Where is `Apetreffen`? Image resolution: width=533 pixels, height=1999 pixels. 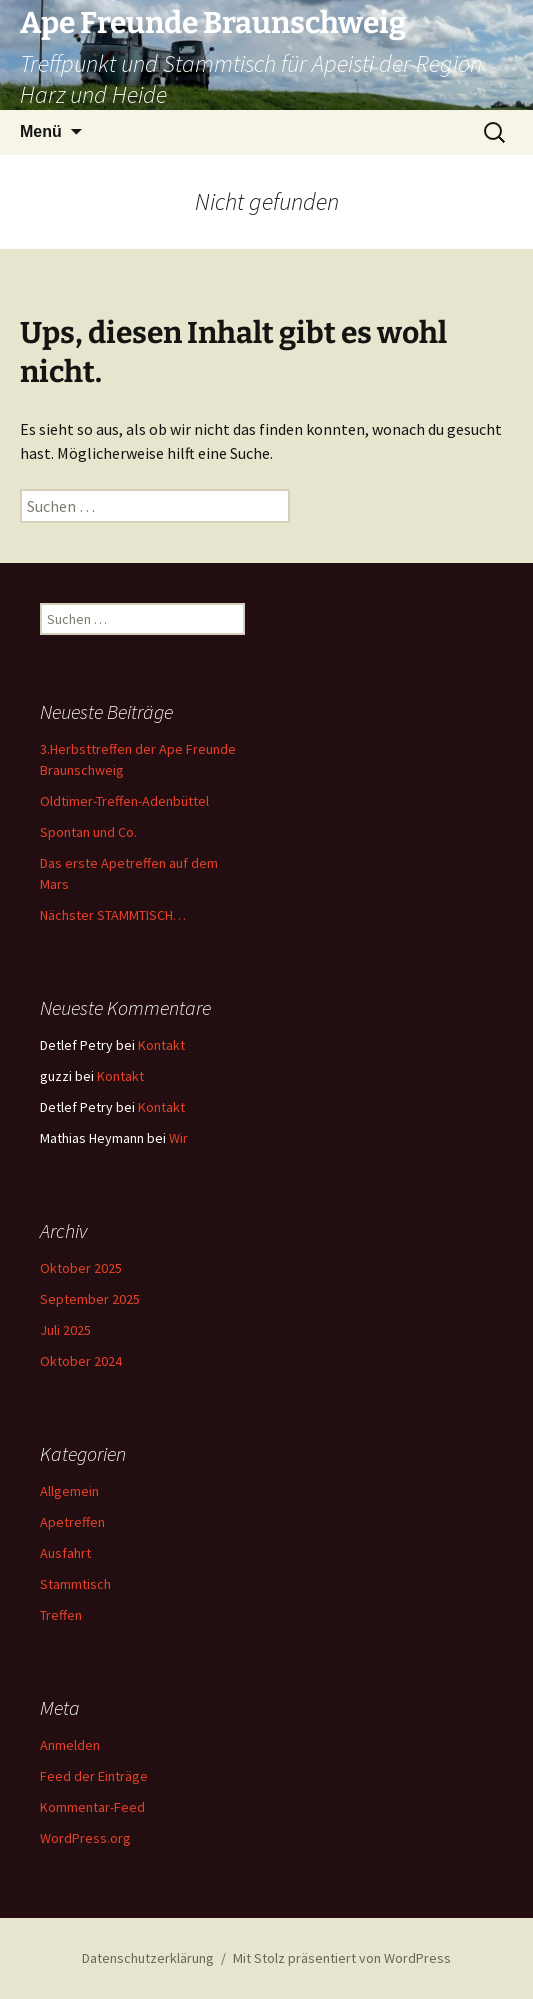 Apetreffen is located at coordinates (72, 1522).